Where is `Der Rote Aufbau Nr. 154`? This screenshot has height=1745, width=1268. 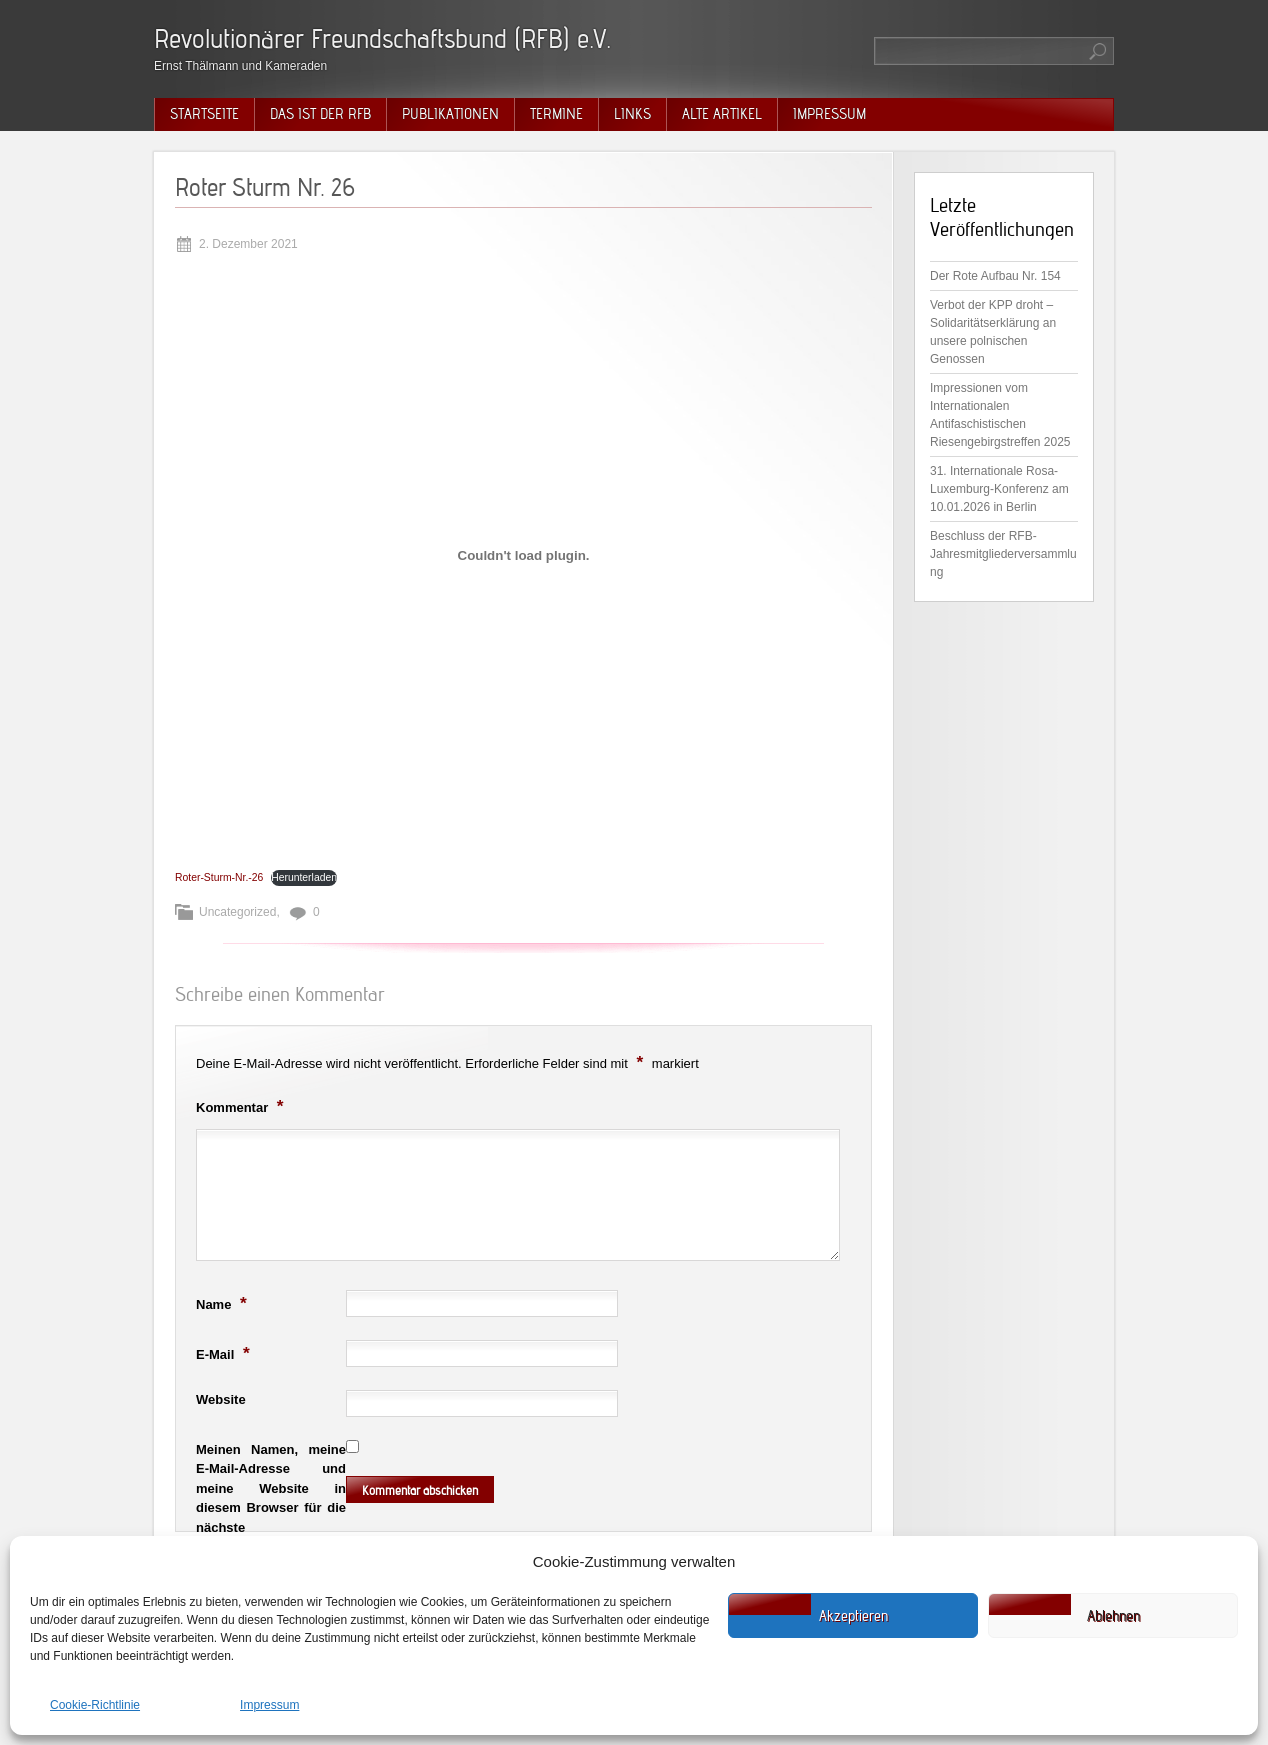 Der Rote Aufbau Nr. 154 is located at coordinates (995, 276).